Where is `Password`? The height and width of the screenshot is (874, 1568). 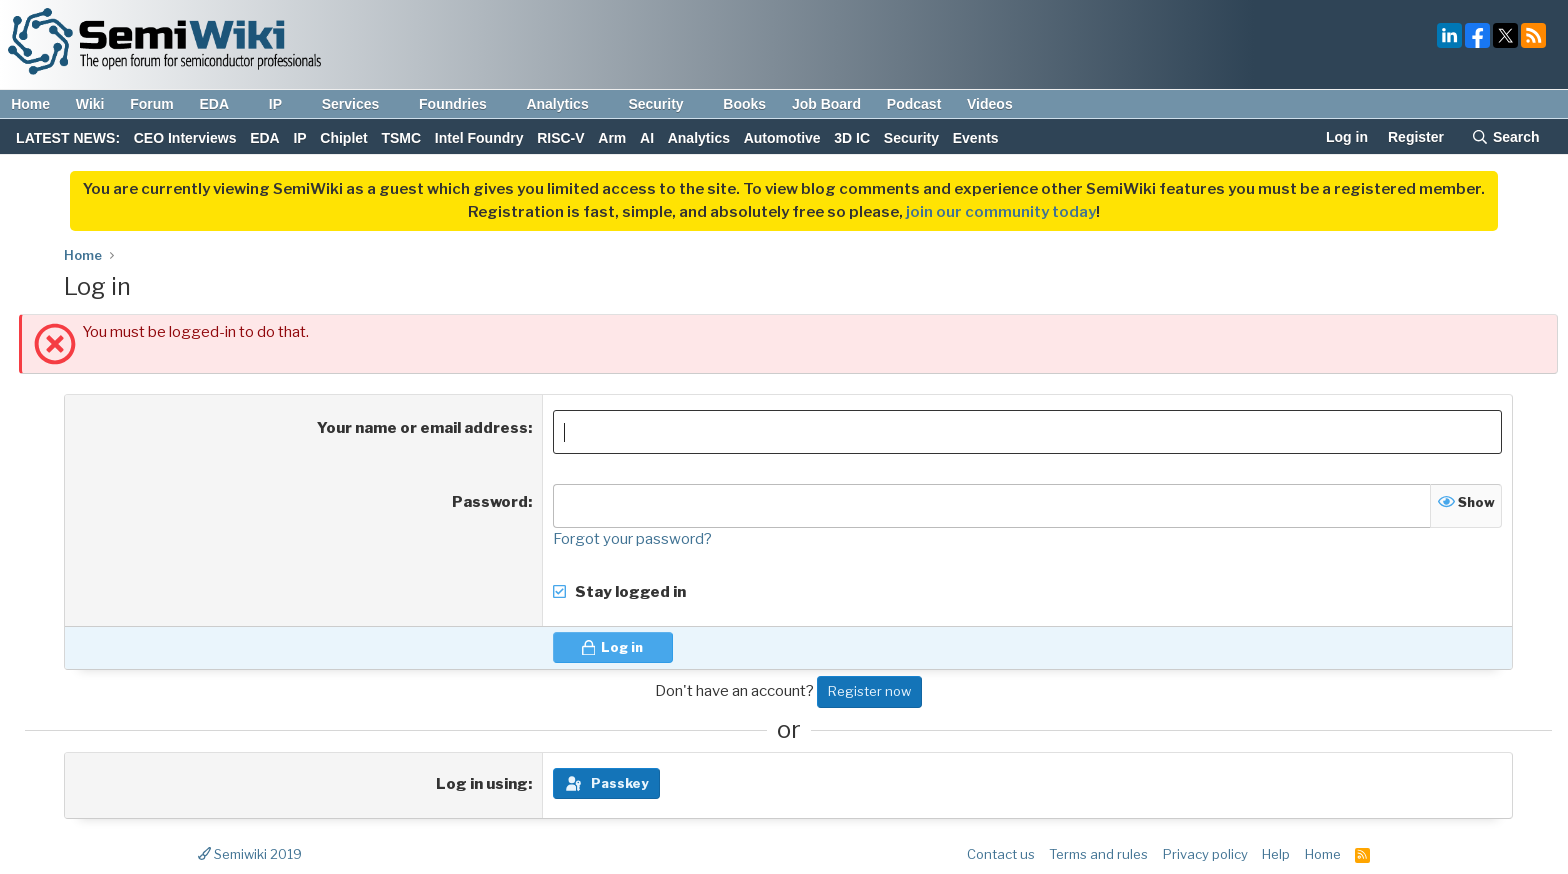
Password is located at coordinates (490, 502).